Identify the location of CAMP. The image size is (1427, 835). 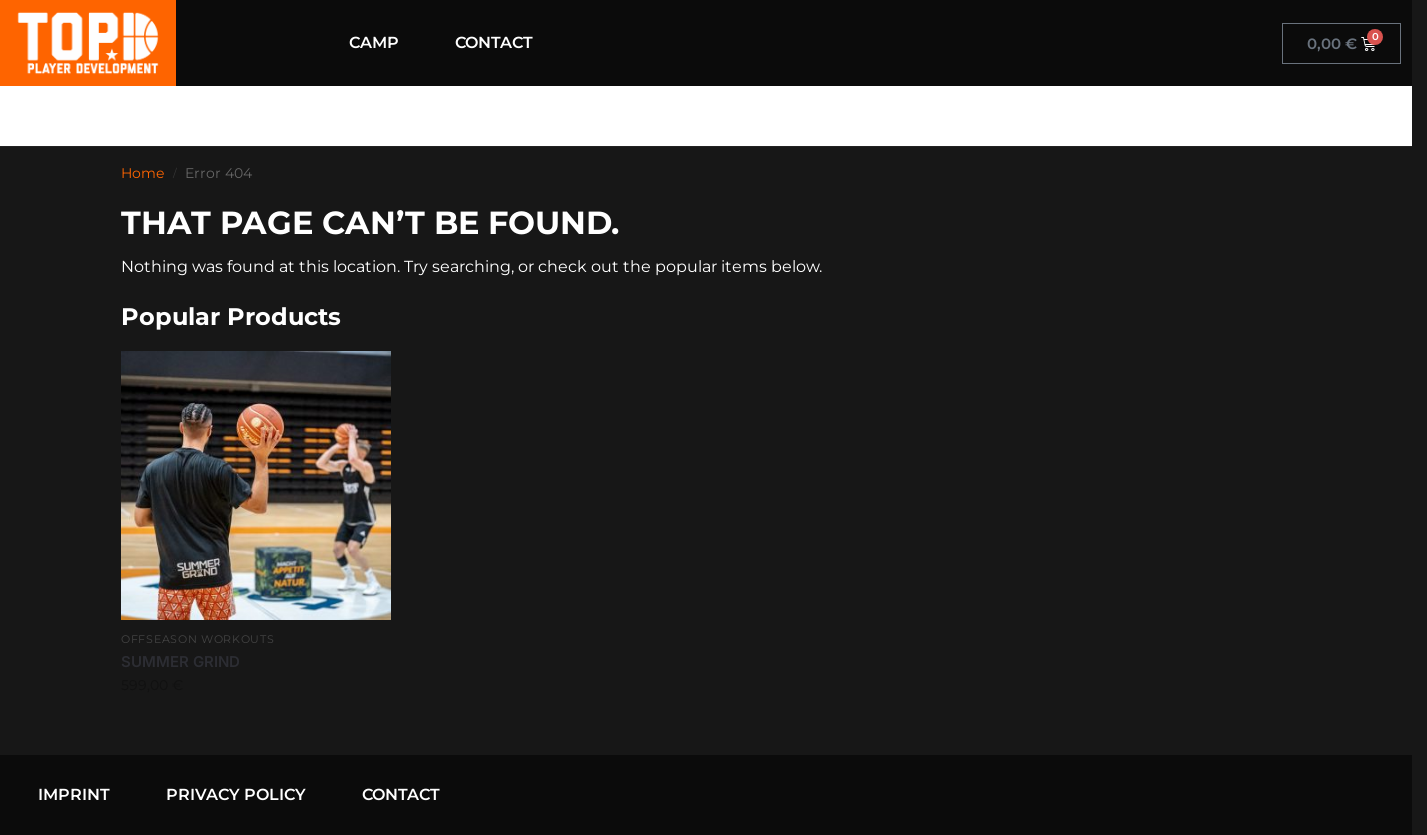
(374, 42).